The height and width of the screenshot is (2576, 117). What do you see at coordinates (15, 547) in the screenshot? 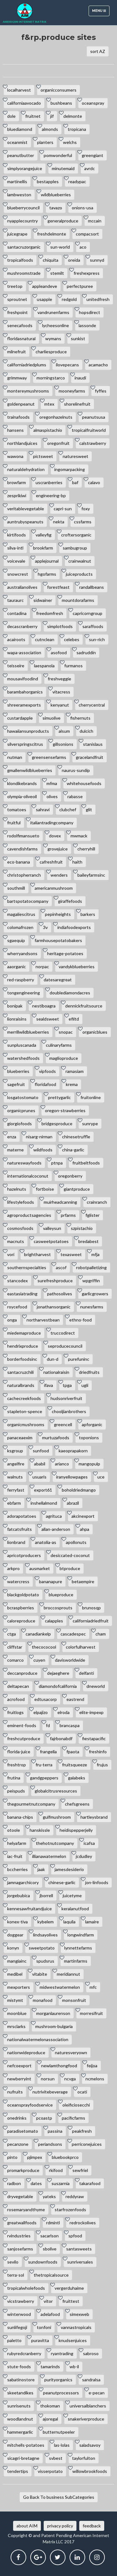
I see `silva-intl` at bounding box center [15, 547].